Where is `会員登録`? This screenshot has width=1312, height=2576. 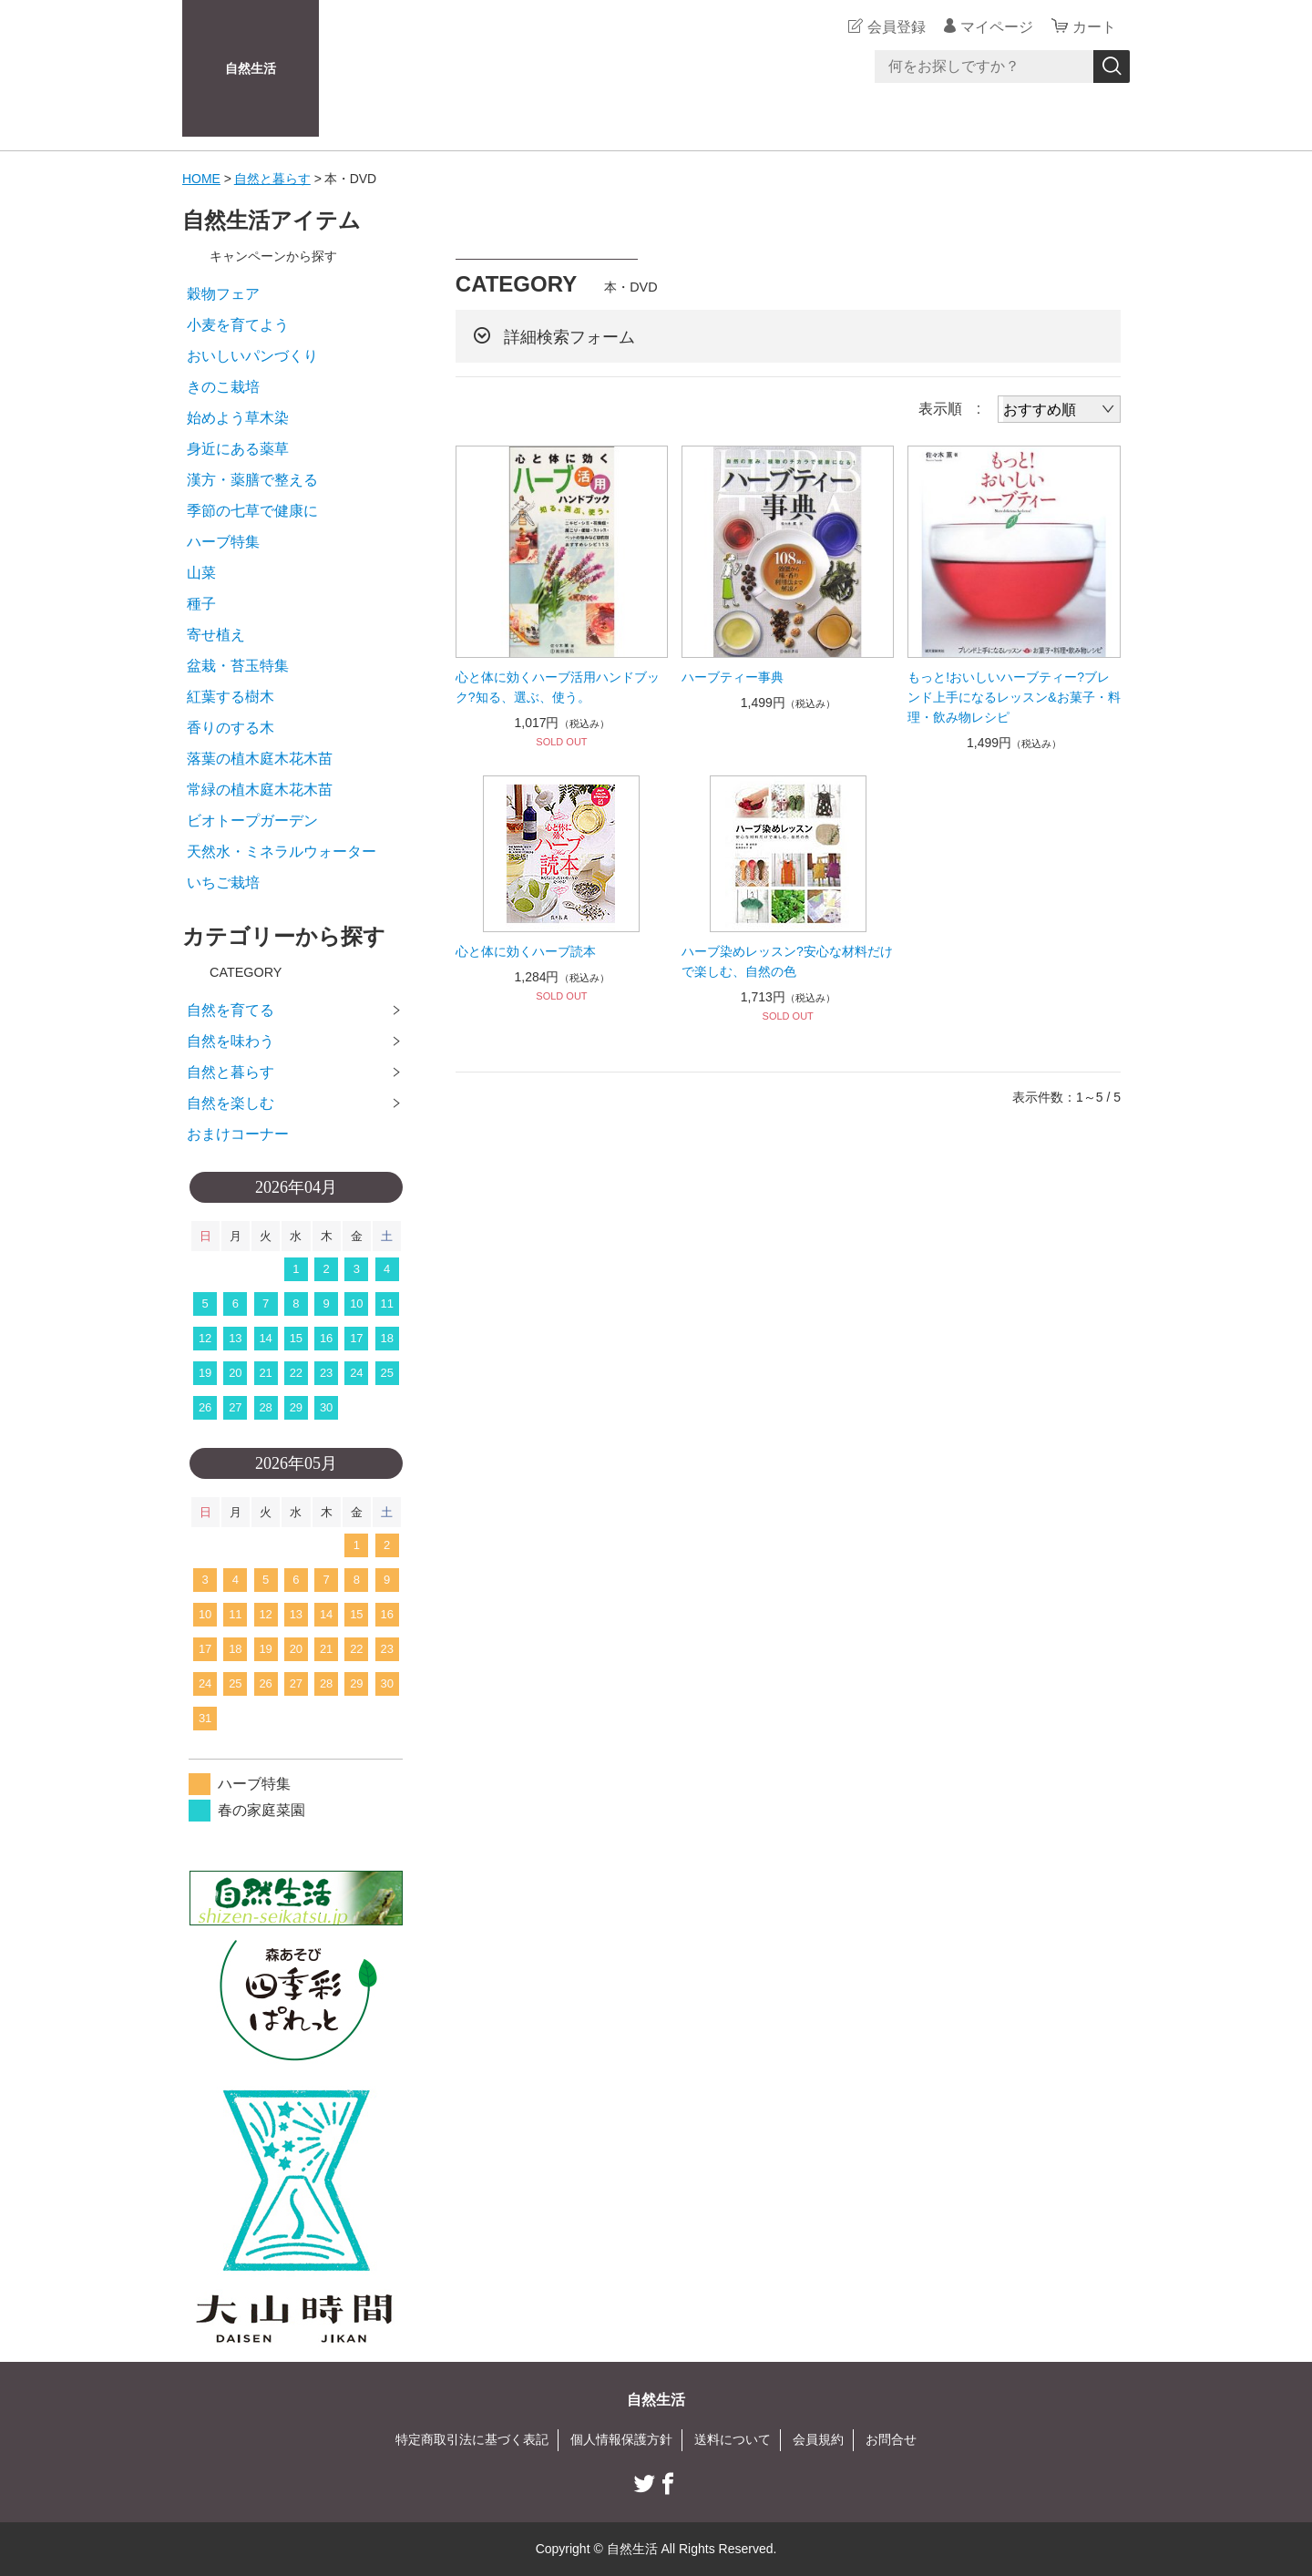 会員登録 is located at coordinates (896, 27).